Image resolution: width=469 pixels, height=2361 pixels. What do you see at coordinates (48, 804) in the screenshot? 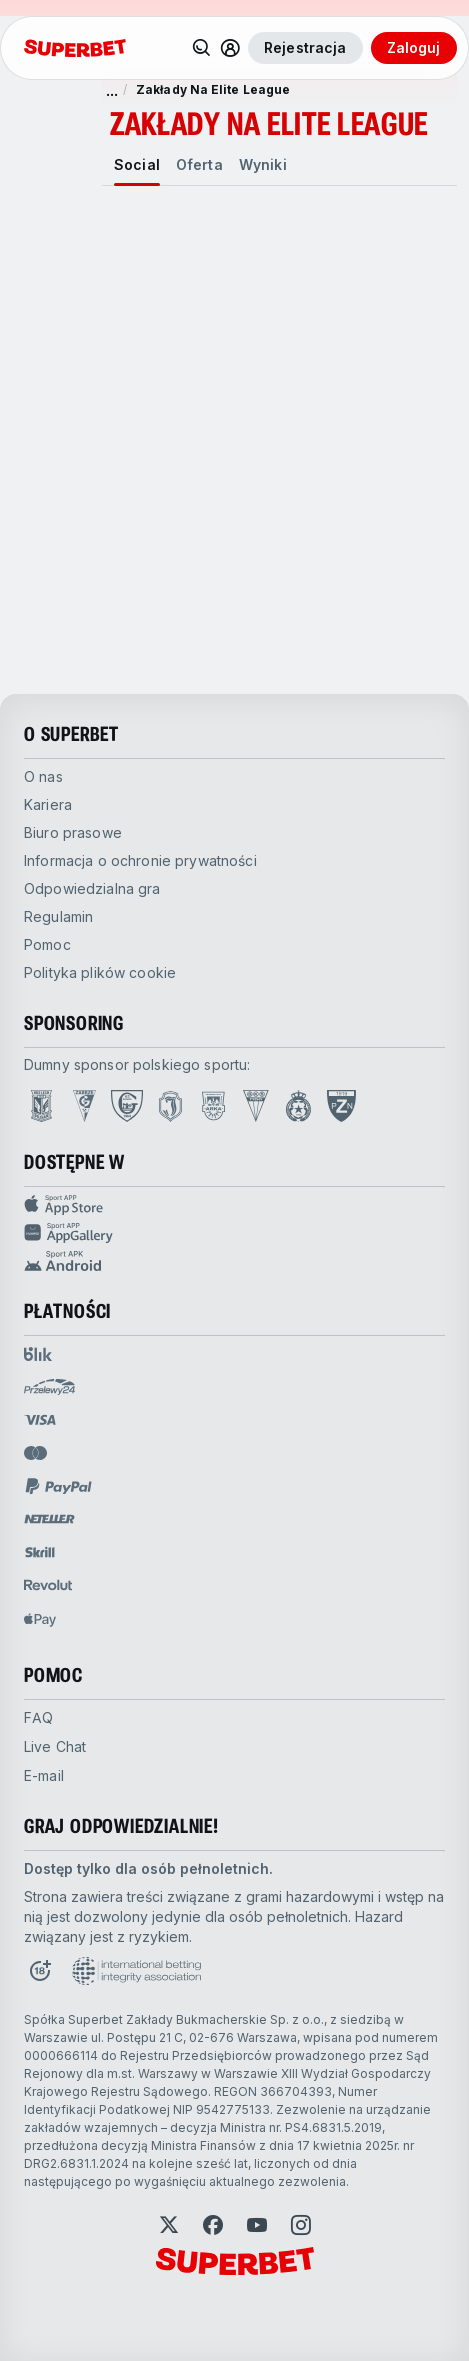
I see `Kariera` at bounding box center [48, 804].